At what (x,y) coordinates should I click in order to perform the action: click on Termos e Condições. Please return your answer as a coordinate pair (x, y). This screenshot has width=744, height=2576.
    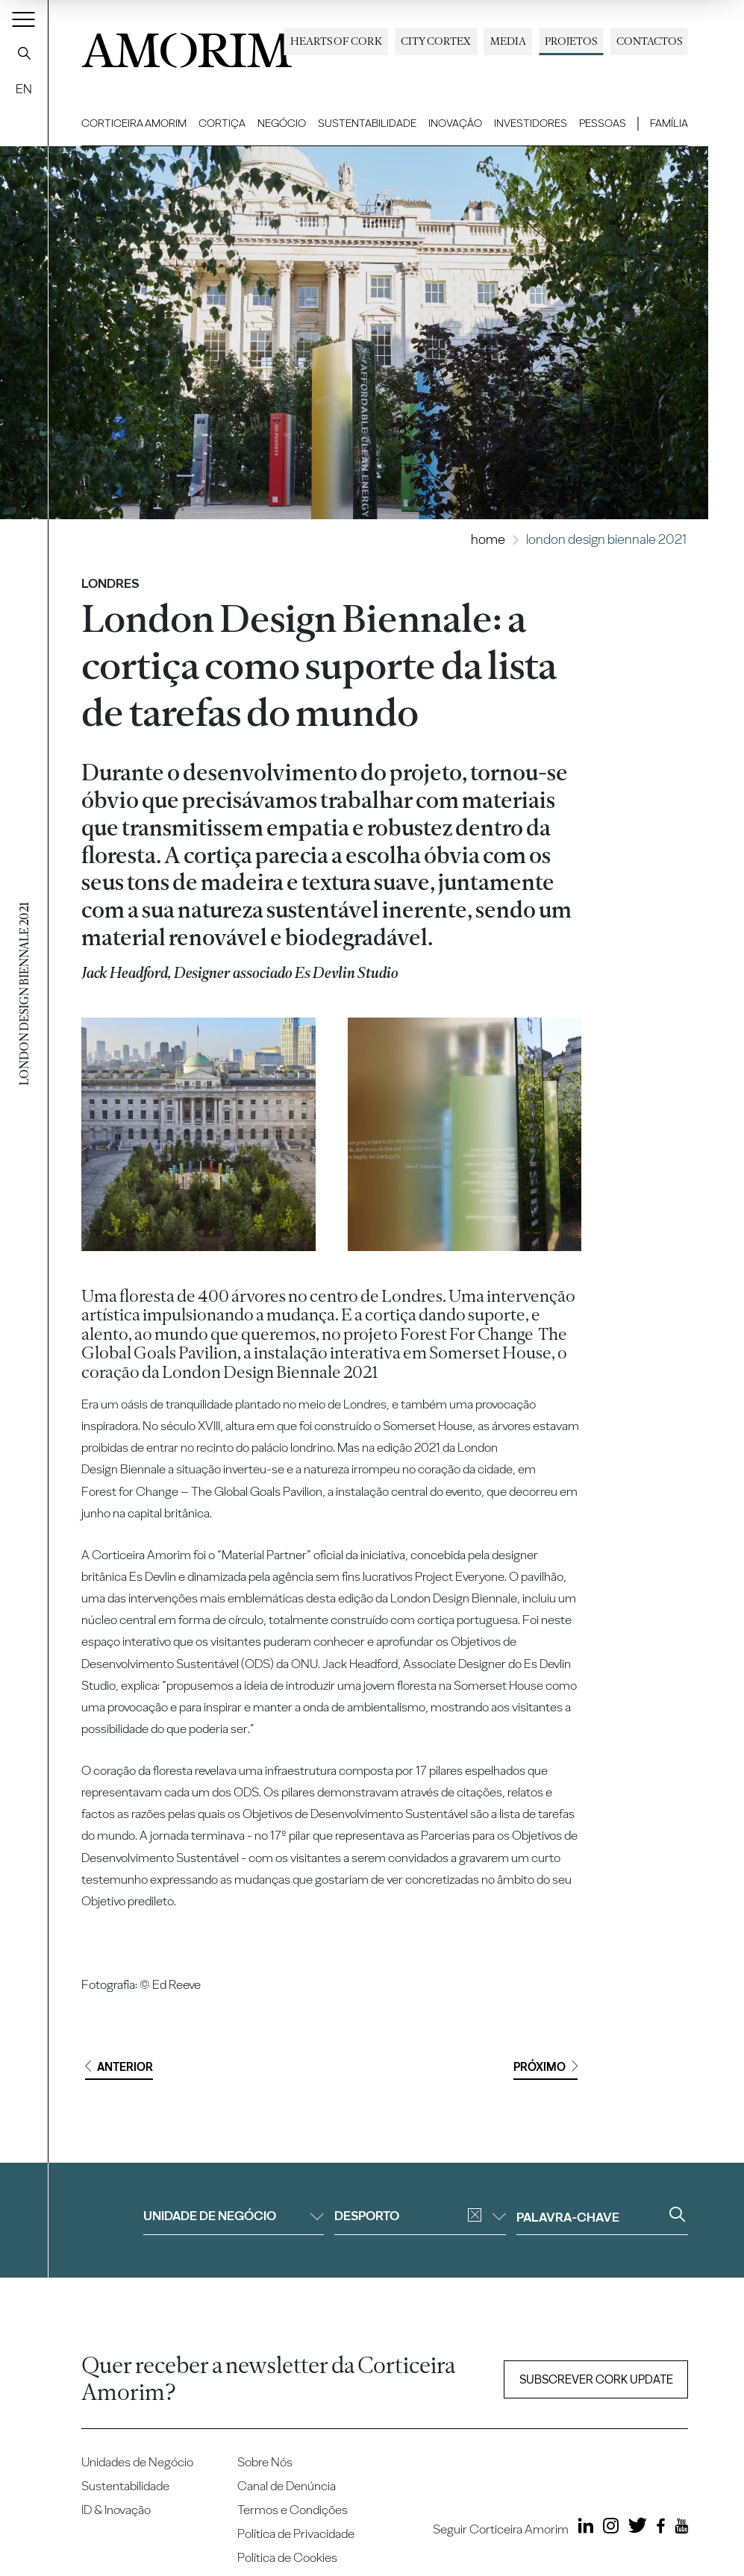
    Looking at the image, I should click on (292, 2509).